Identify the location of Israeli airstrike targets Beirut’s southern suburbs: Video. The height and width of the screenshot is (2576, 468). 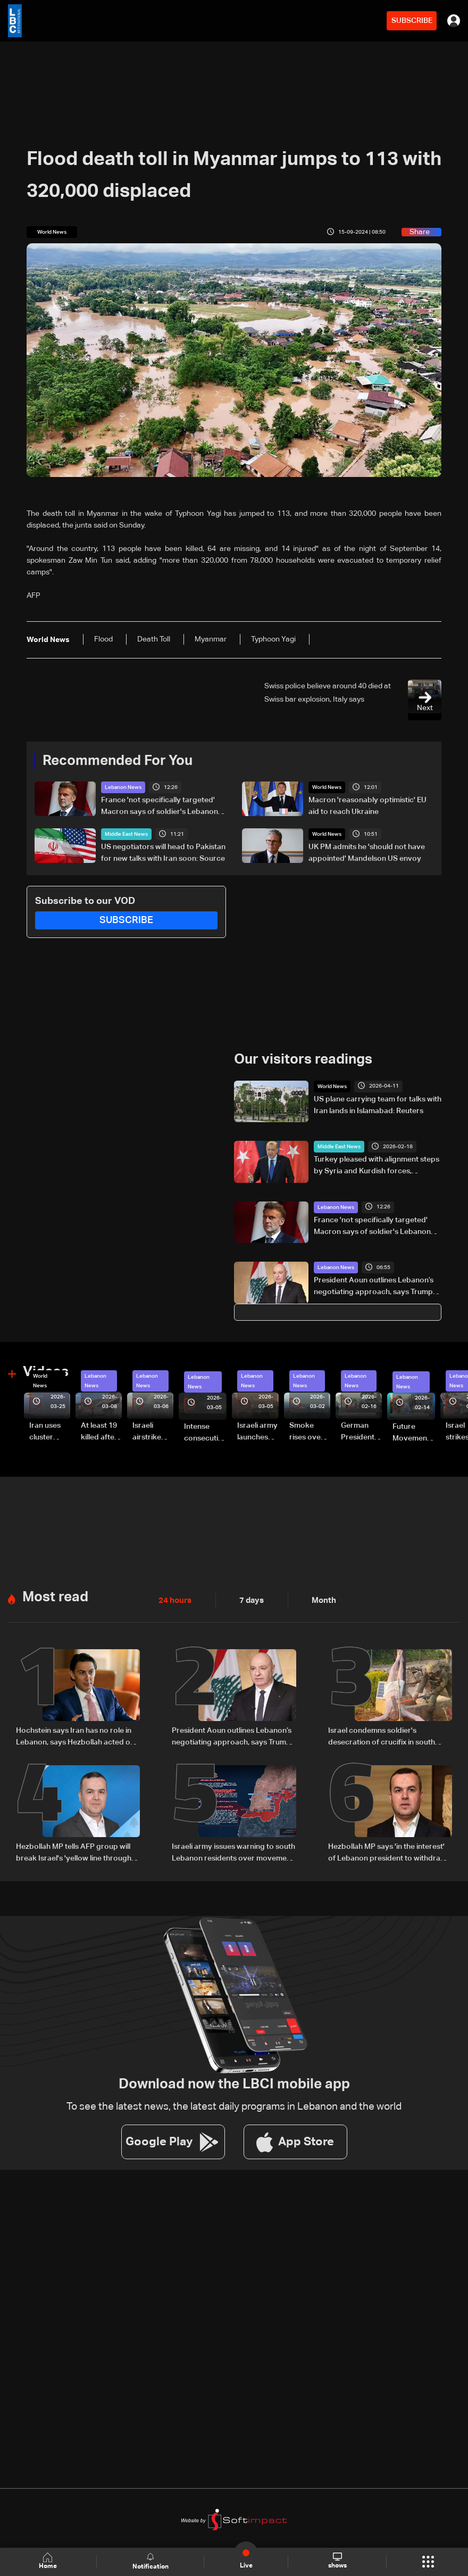
(148, 1432).